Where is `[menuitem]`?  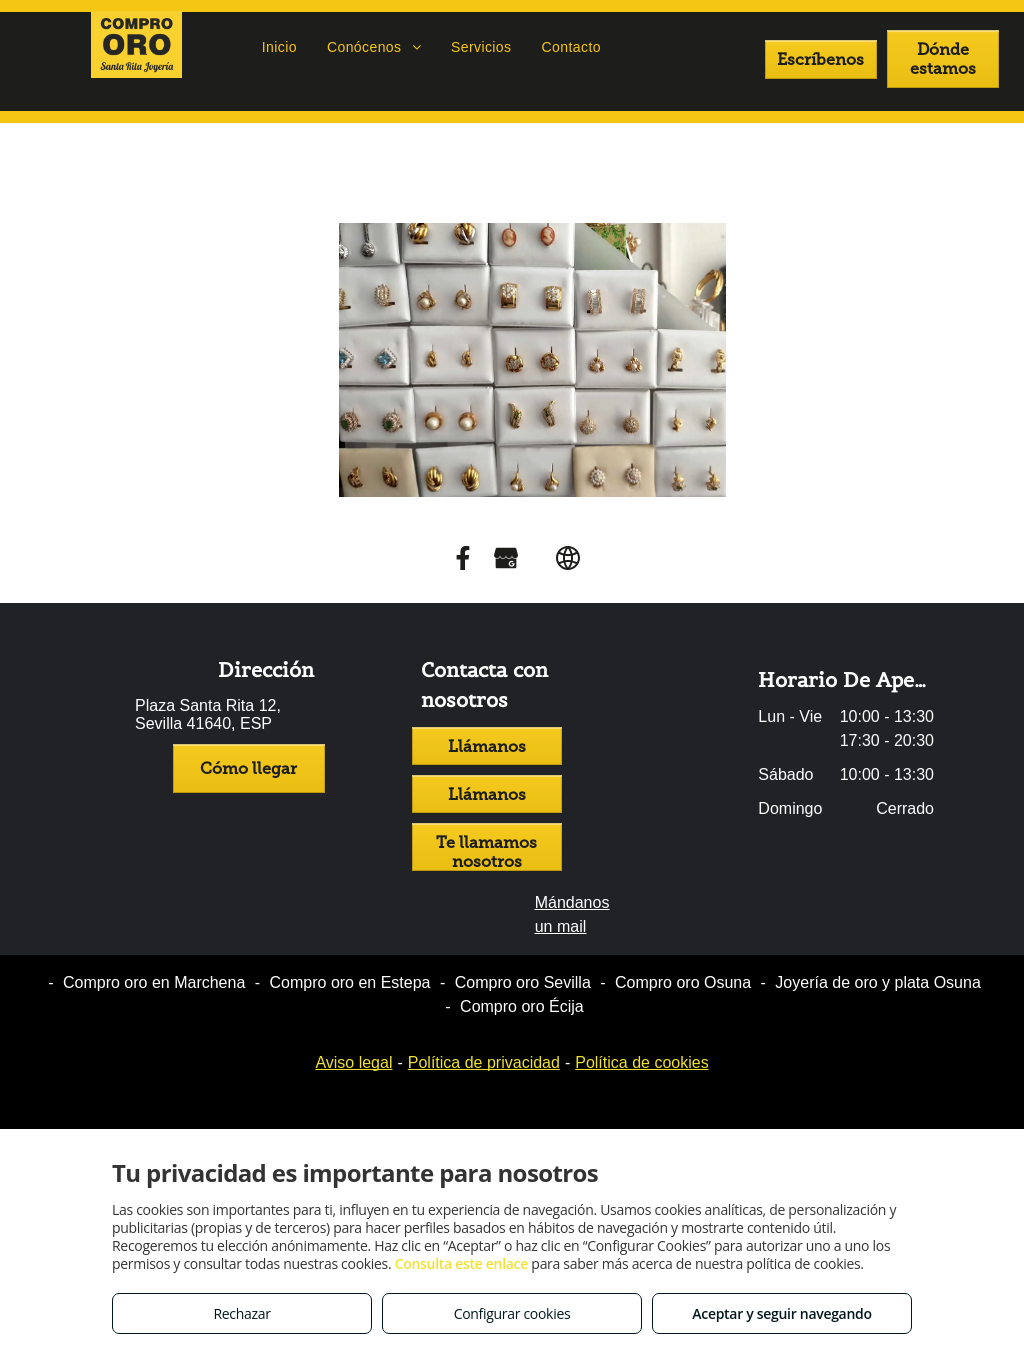
[menuitem] is located at coordinates (279, 47).